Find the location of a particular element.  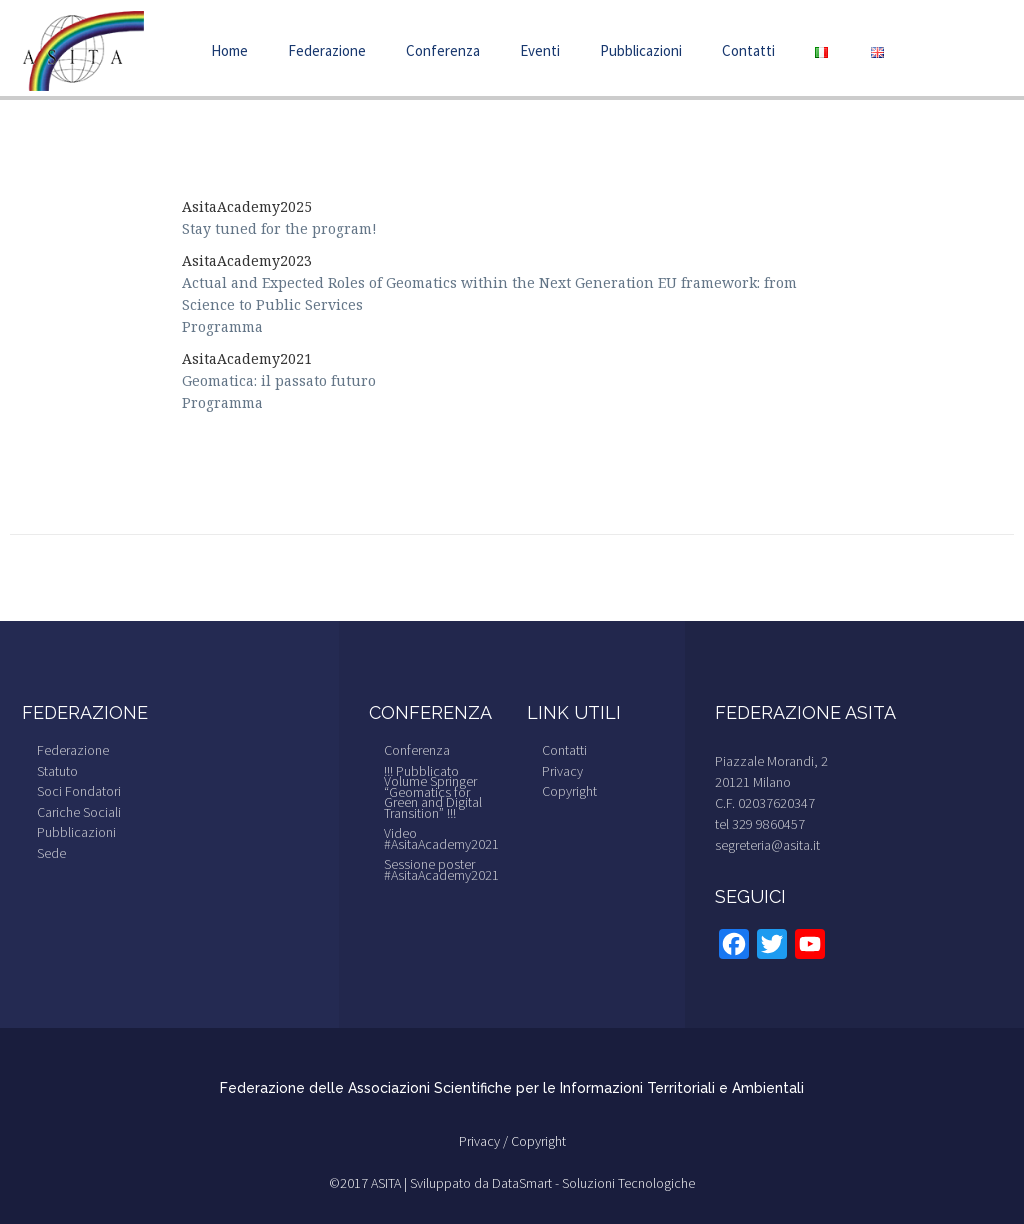

Geomatica: il passato futuro is located at coordinates (281, 380).